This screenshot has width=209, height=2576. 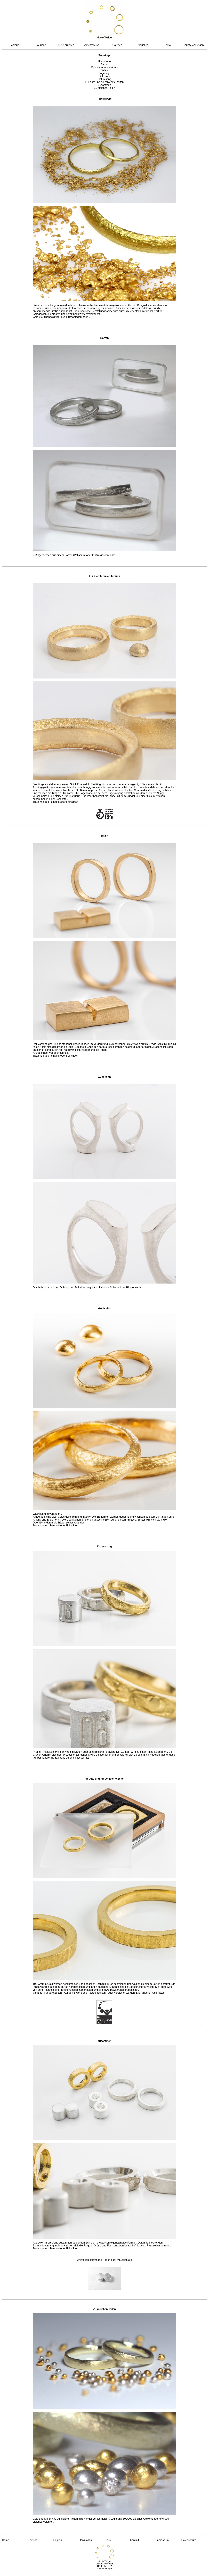 What do you see at coordinates (168, 45) in the screenshot?
I see `Vita` at bounding box center [168, 45].